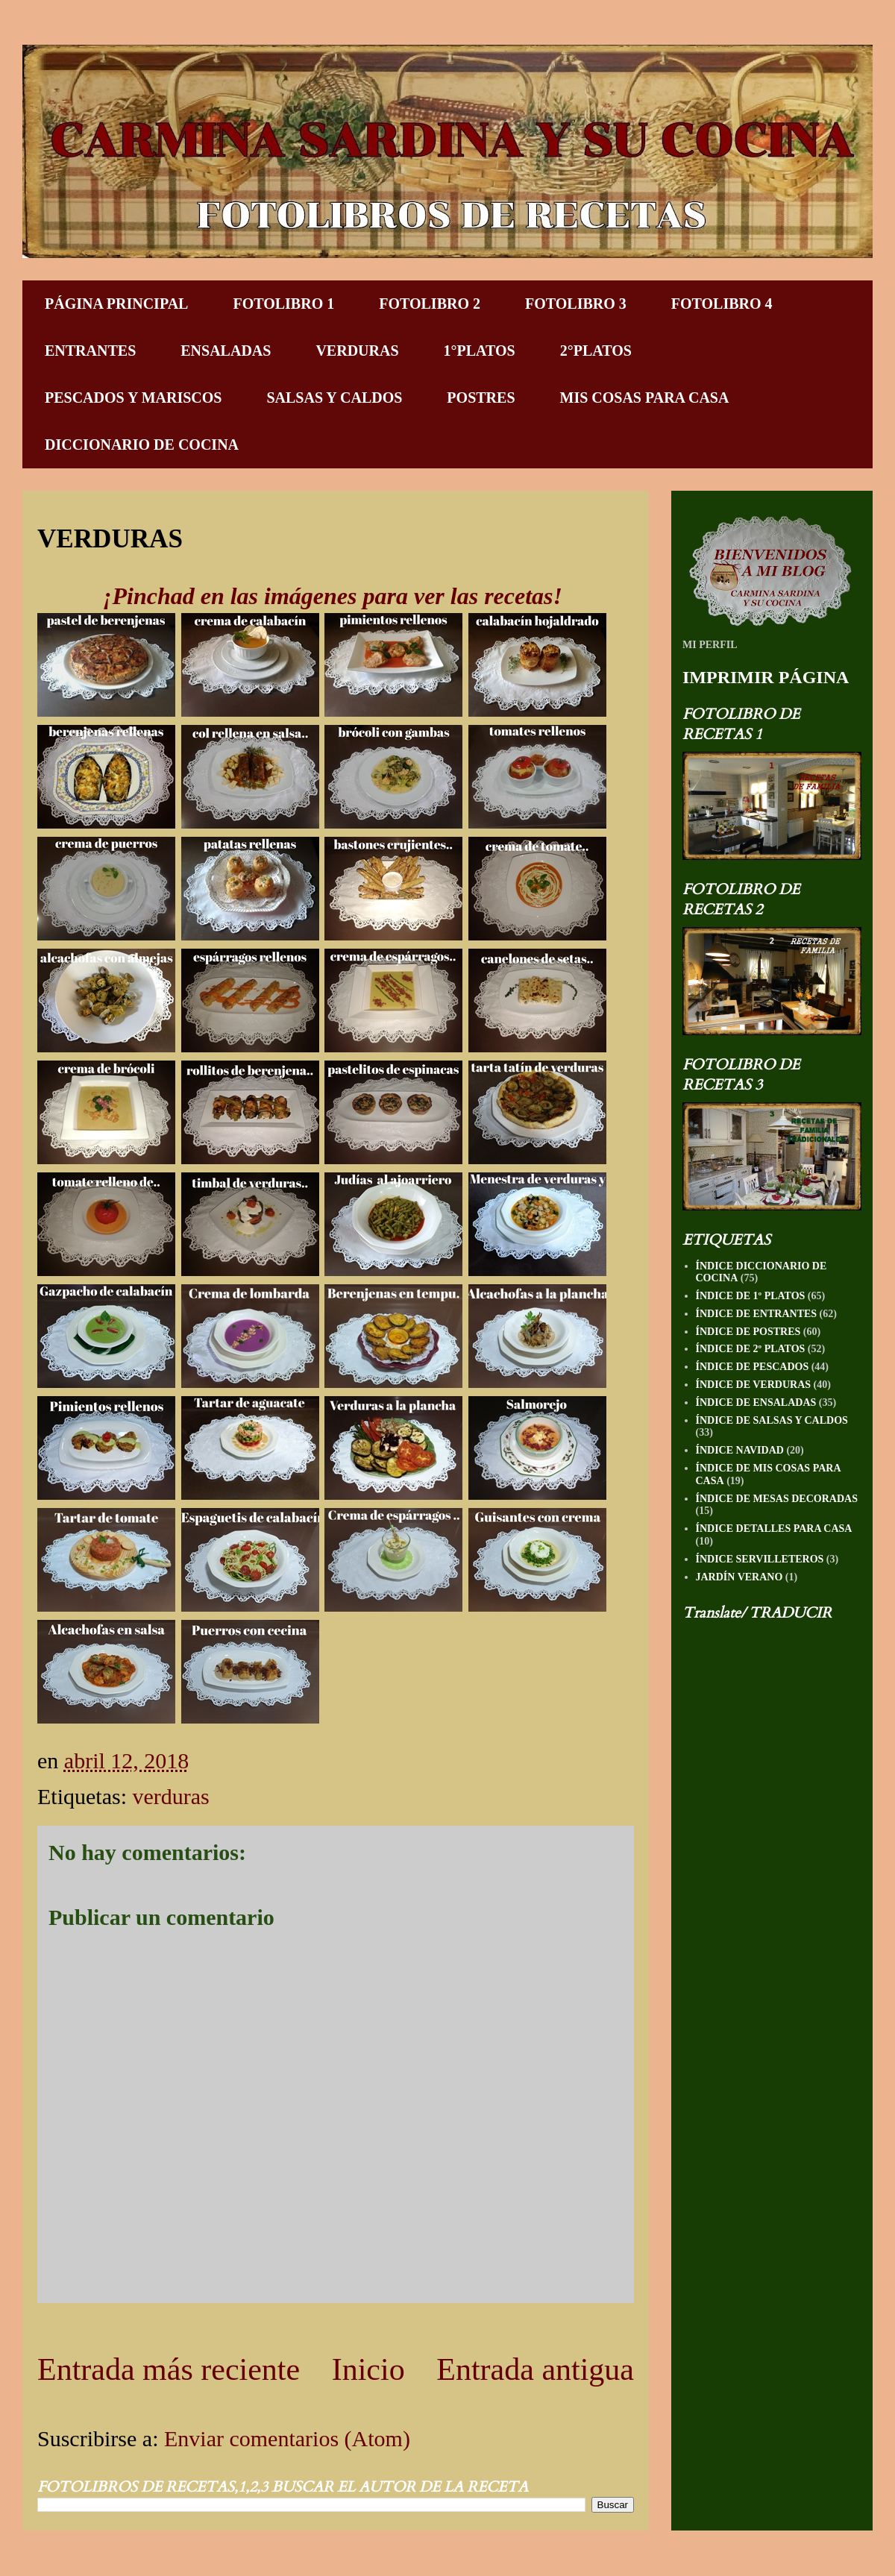  I want to click on PÁGINA PRINCIPAL, so click(116, 303).